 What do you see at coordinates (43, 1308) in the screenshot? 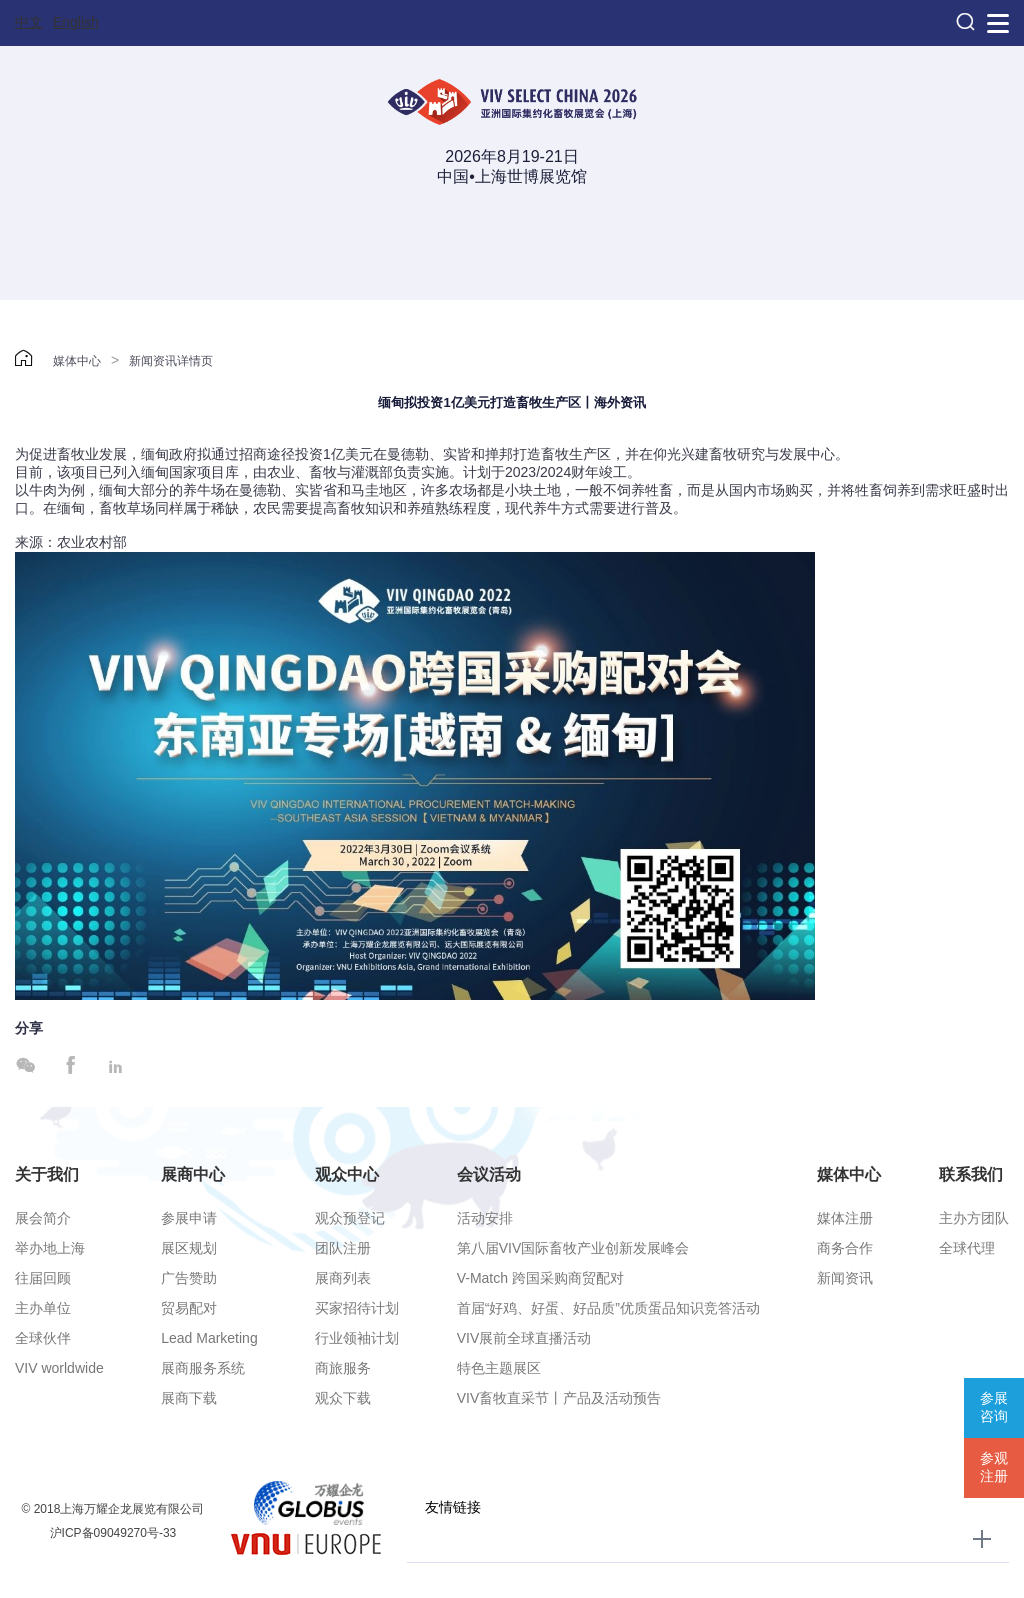
I see `主办单位` at bounding box center [43, 1308].